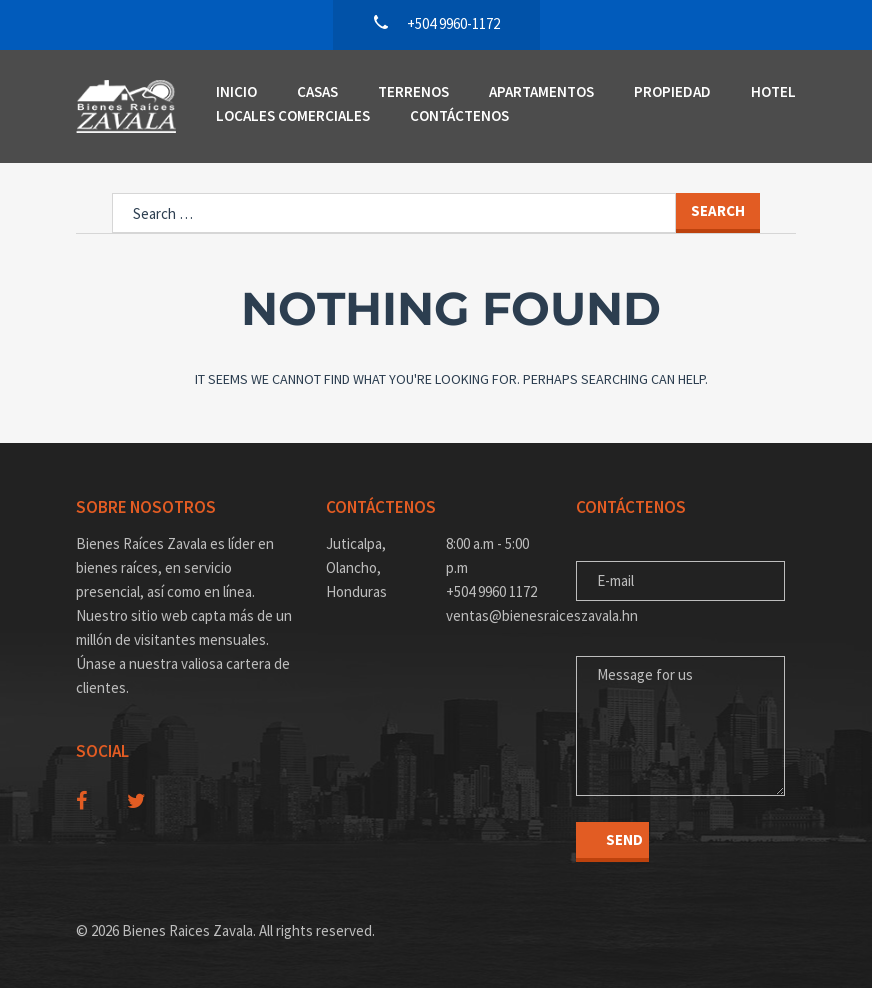 This screenshot has width=872, height=988. What do you see at coordinates (236, 91) in the screenshot?
I see `Inicio` at bounding box center [236, 91].